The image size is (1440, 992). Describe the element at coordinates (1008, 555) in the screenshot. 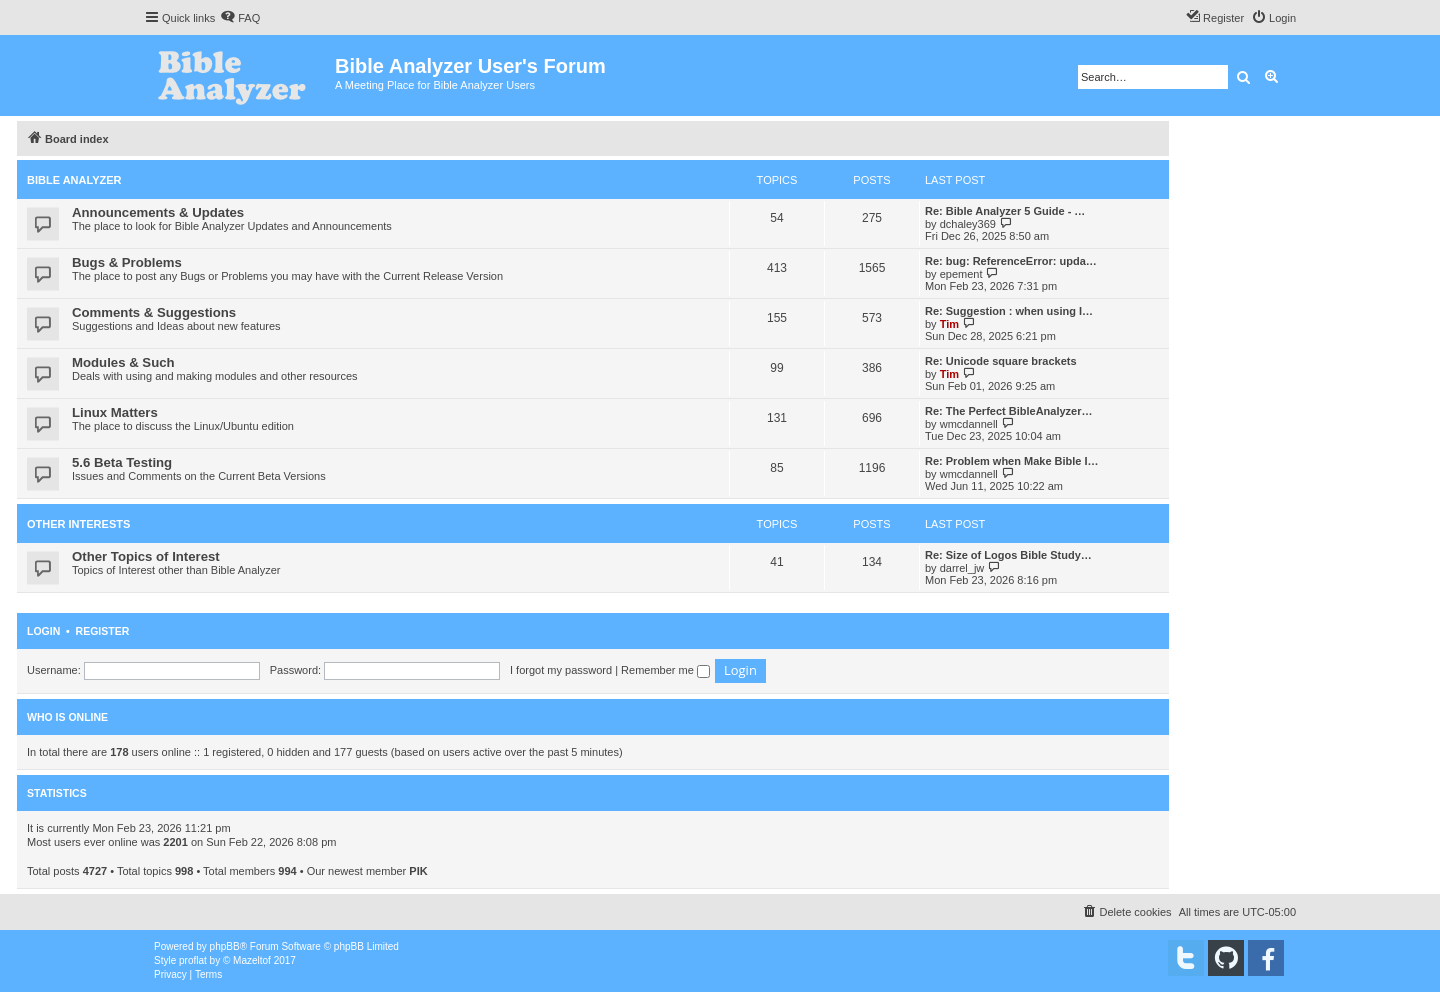

I see `Re: Size of Logos Bible Study…` at that location.